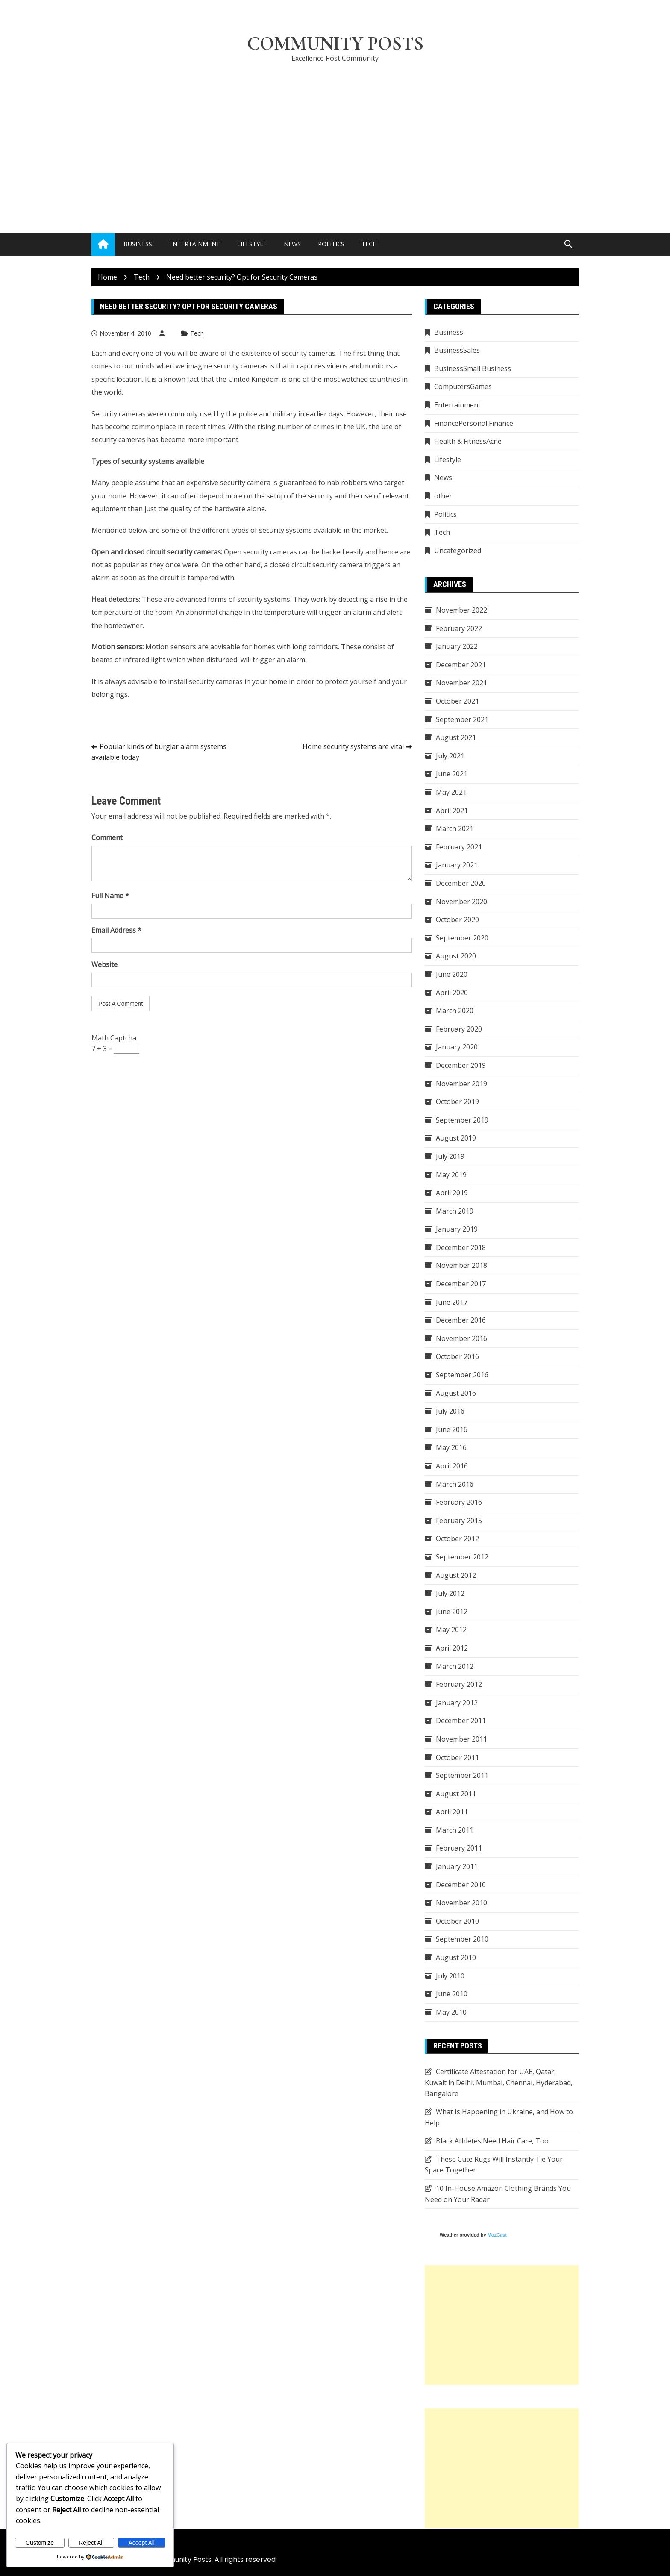 The image size is (670, 2576). Describe the element at coordinates (462, 1375) in the screenshot. I see `September 2016` at that location.